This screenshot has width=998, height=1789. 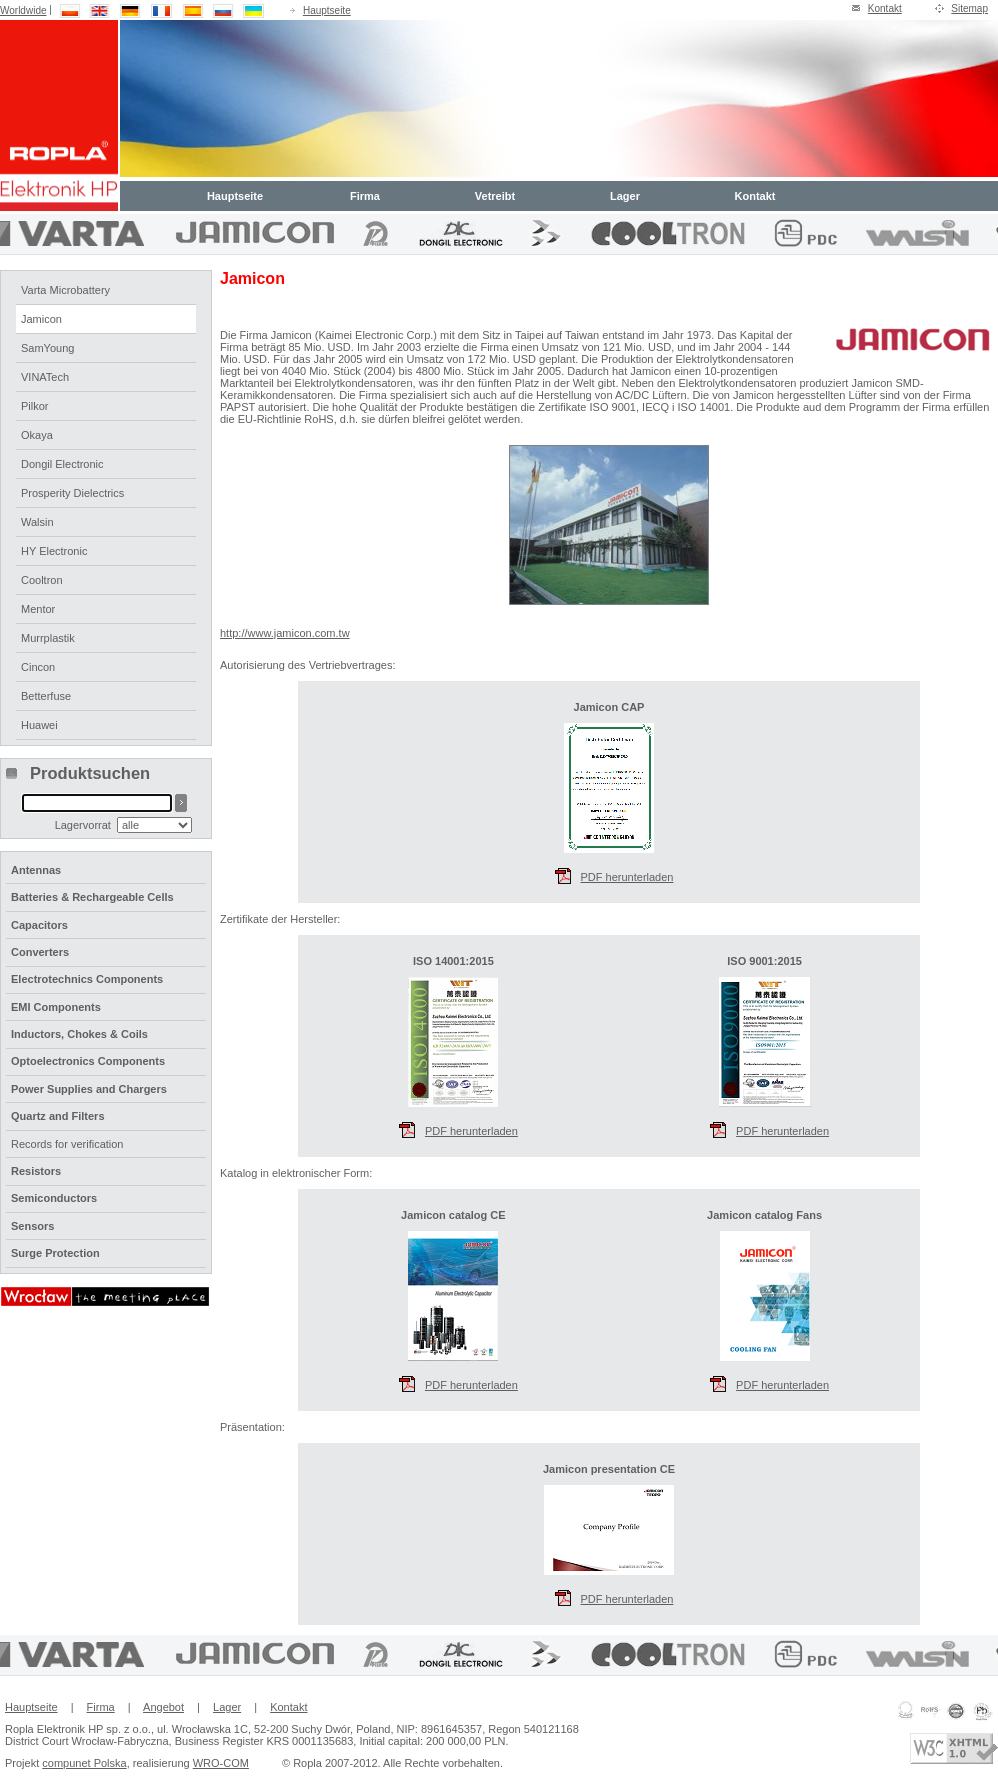 I want to click on Inductors, Chokes & Coils, so click(x=79, y=1034).